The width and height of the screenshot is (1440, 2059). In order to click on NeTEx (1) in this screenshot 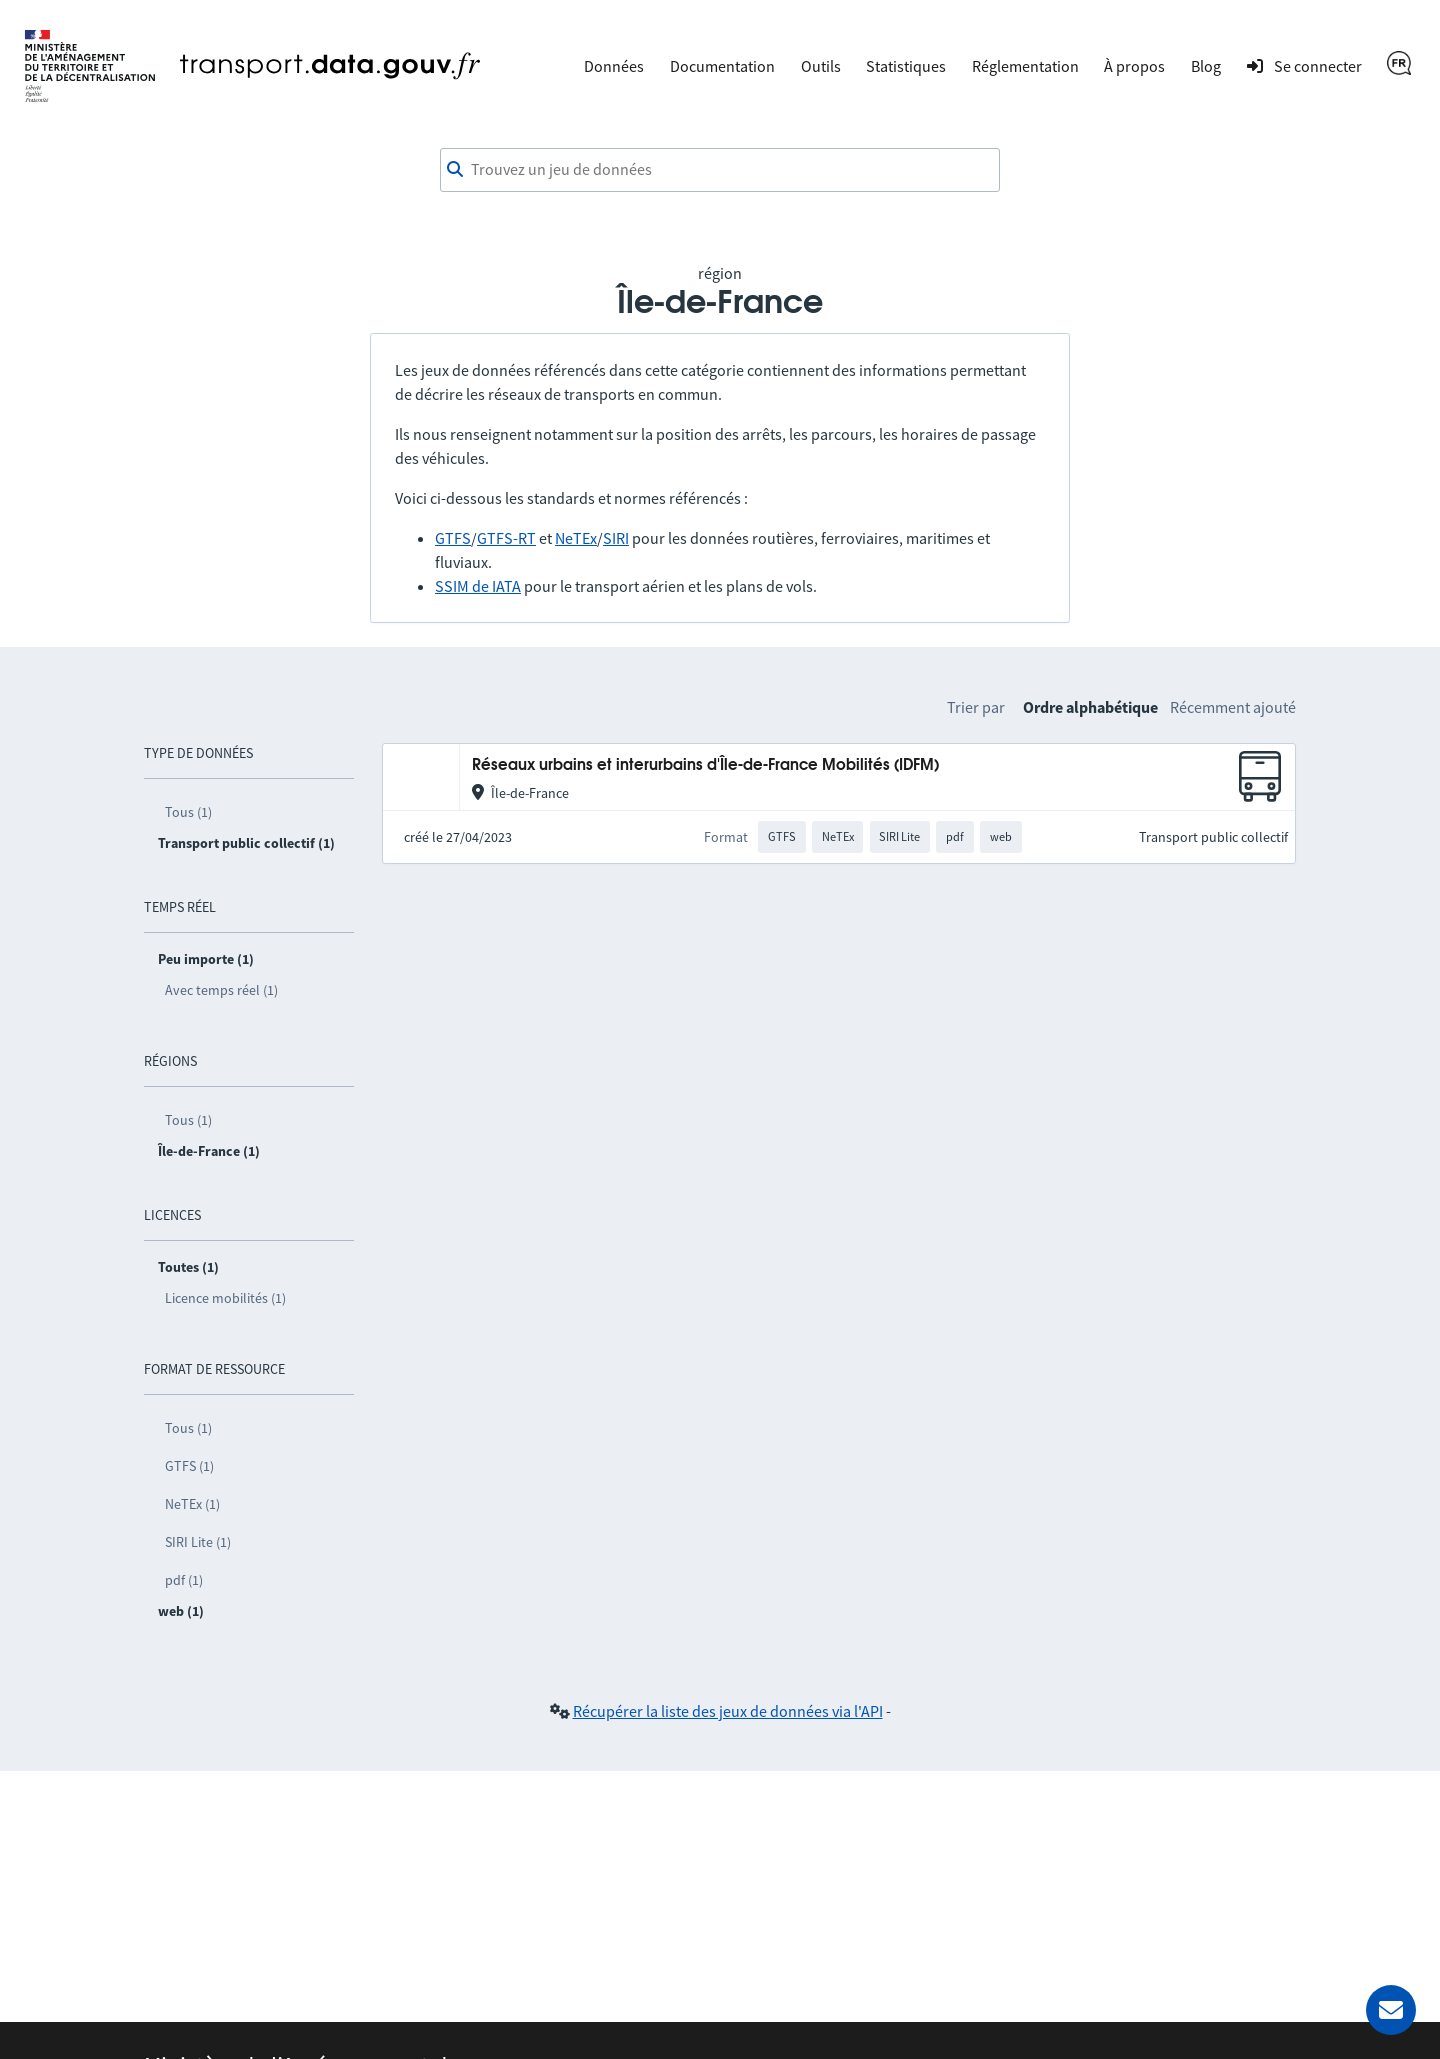, I will do `click(192, 1504)`.